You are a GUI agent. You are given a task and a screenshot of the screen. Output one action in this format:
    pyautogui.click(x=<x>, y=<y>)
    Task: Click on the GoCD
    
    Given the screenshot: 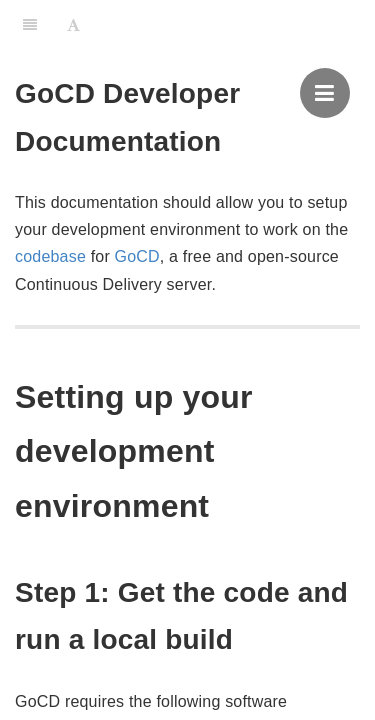 What is the action you would take?
    pyautogui.click(x=137, y=256)
    